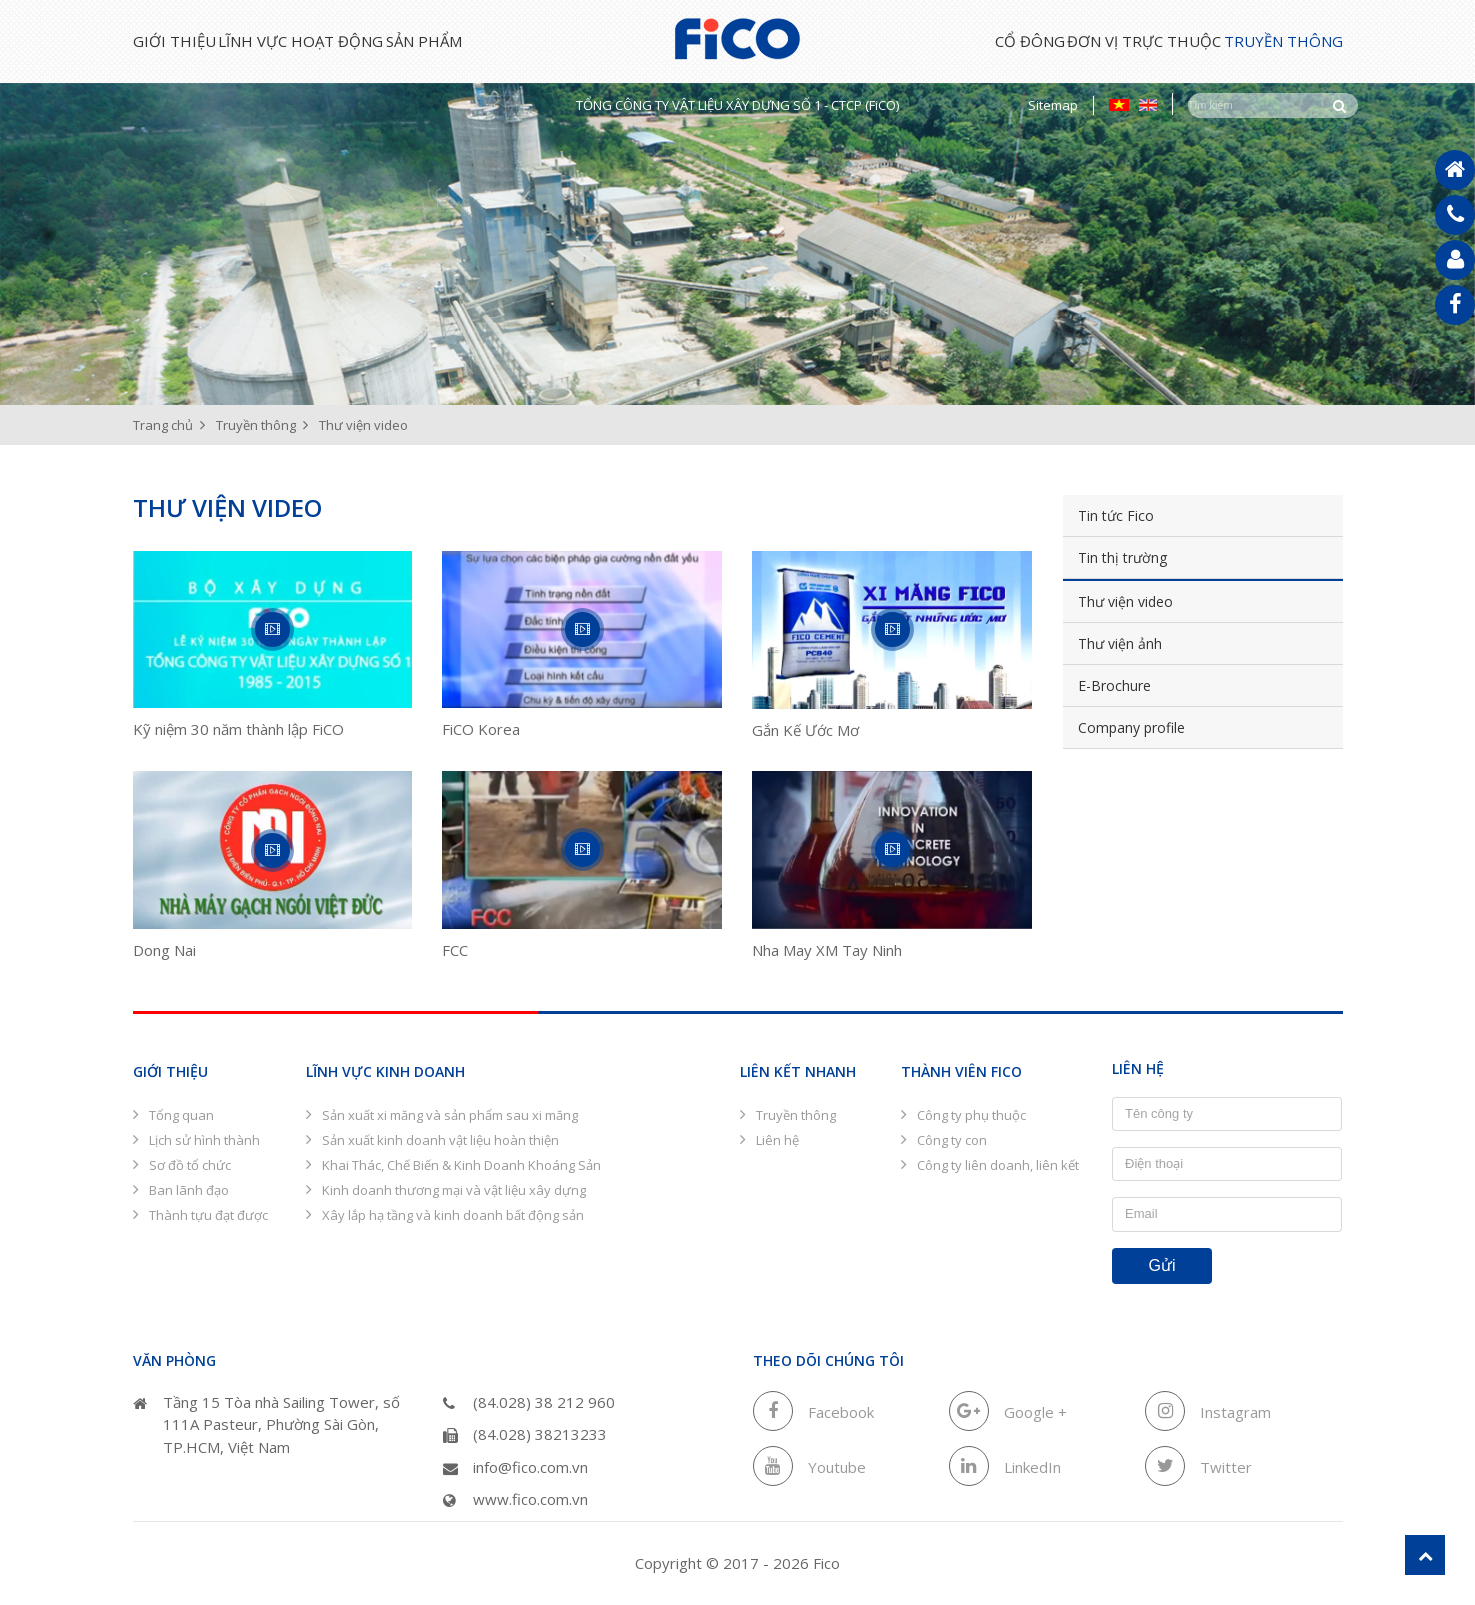 The height and width of the screenshot is (1605, 1475). I want to click on Truyền thông, so click(1283, 41).